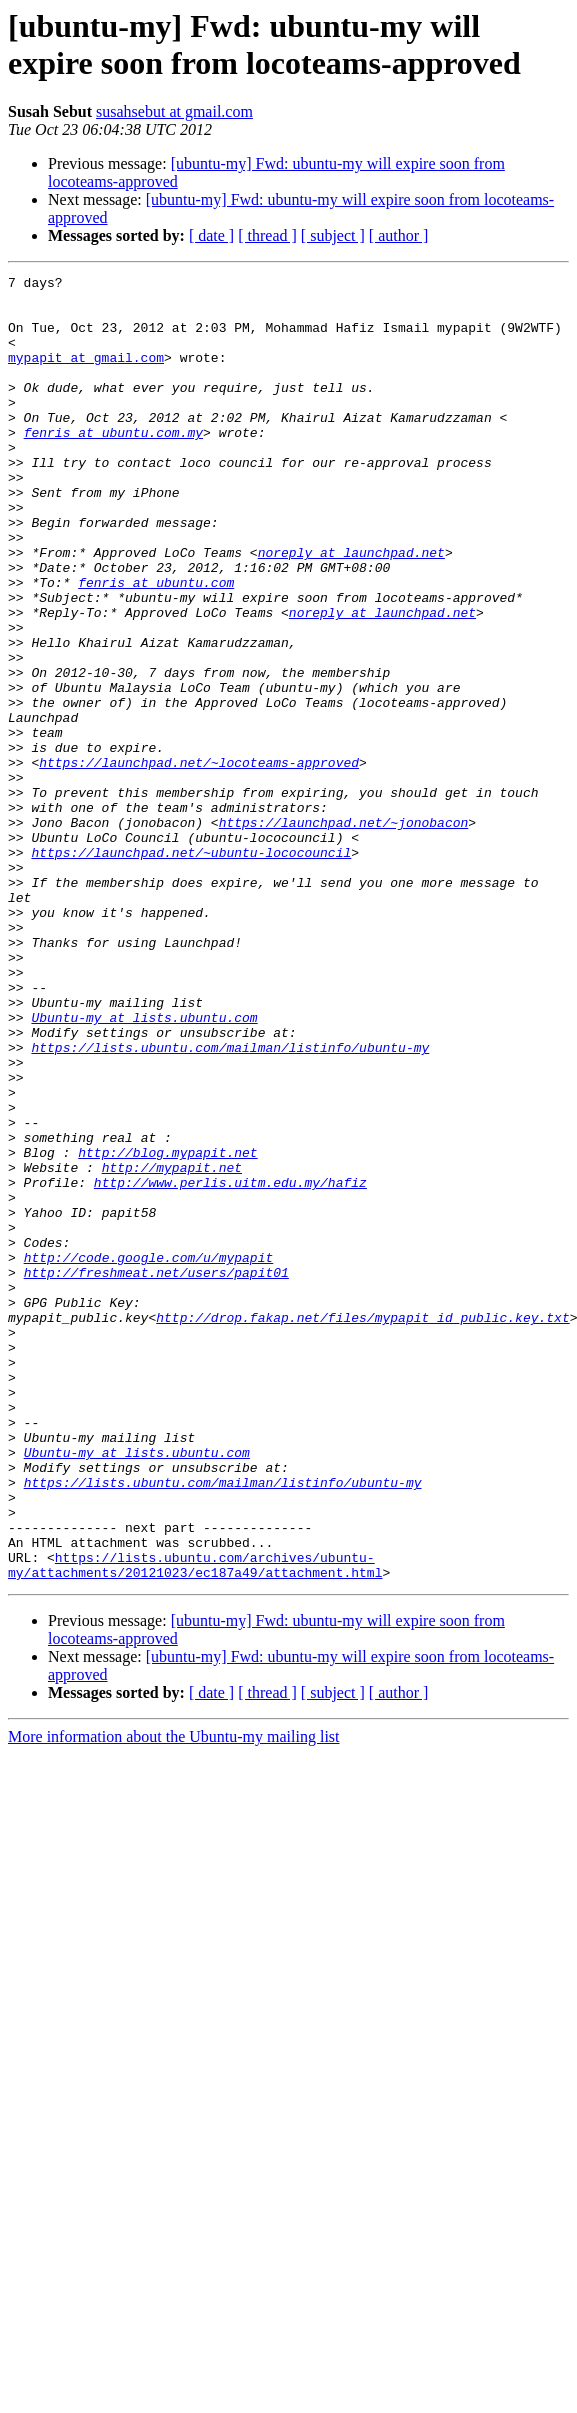 The width and height of the screenshot is (577, 2413). Describe the element at coordinates (399, 235) in the screenshot. I see `[ author ]` at that location.